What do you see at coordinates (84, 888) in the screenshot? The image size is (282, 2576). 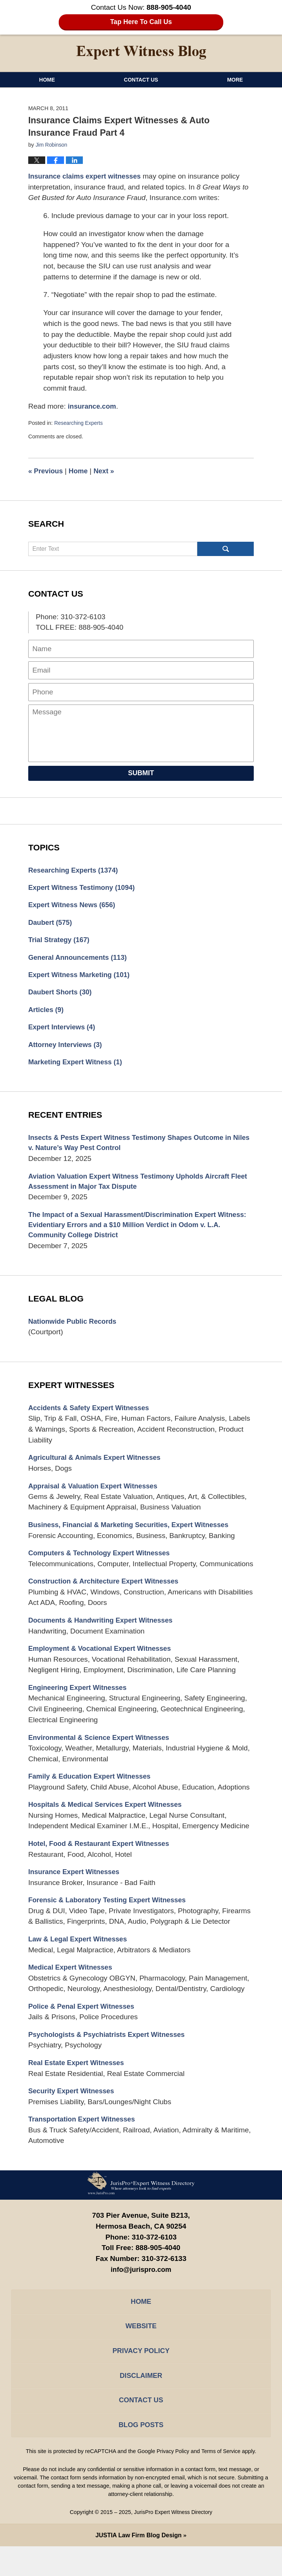 I see `Expert Witness Testimony` at bounding box center [84, 888].